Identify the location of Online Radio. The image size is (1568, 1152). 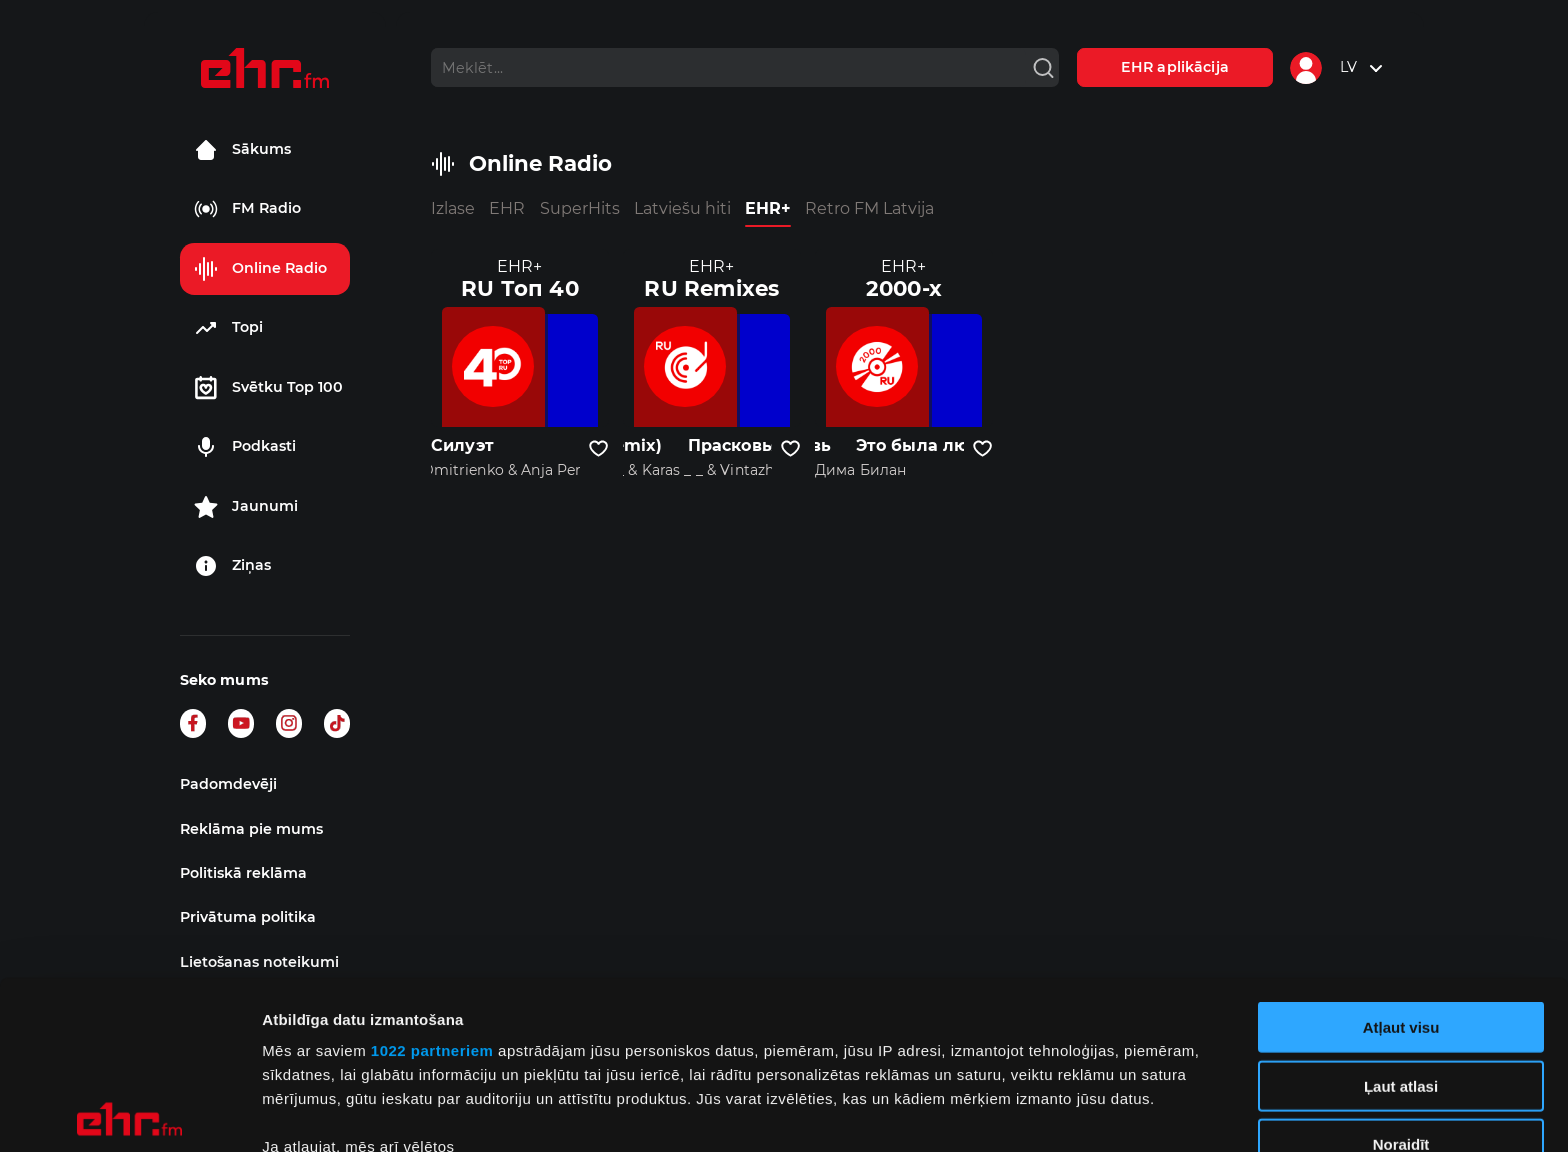
(260, 269).